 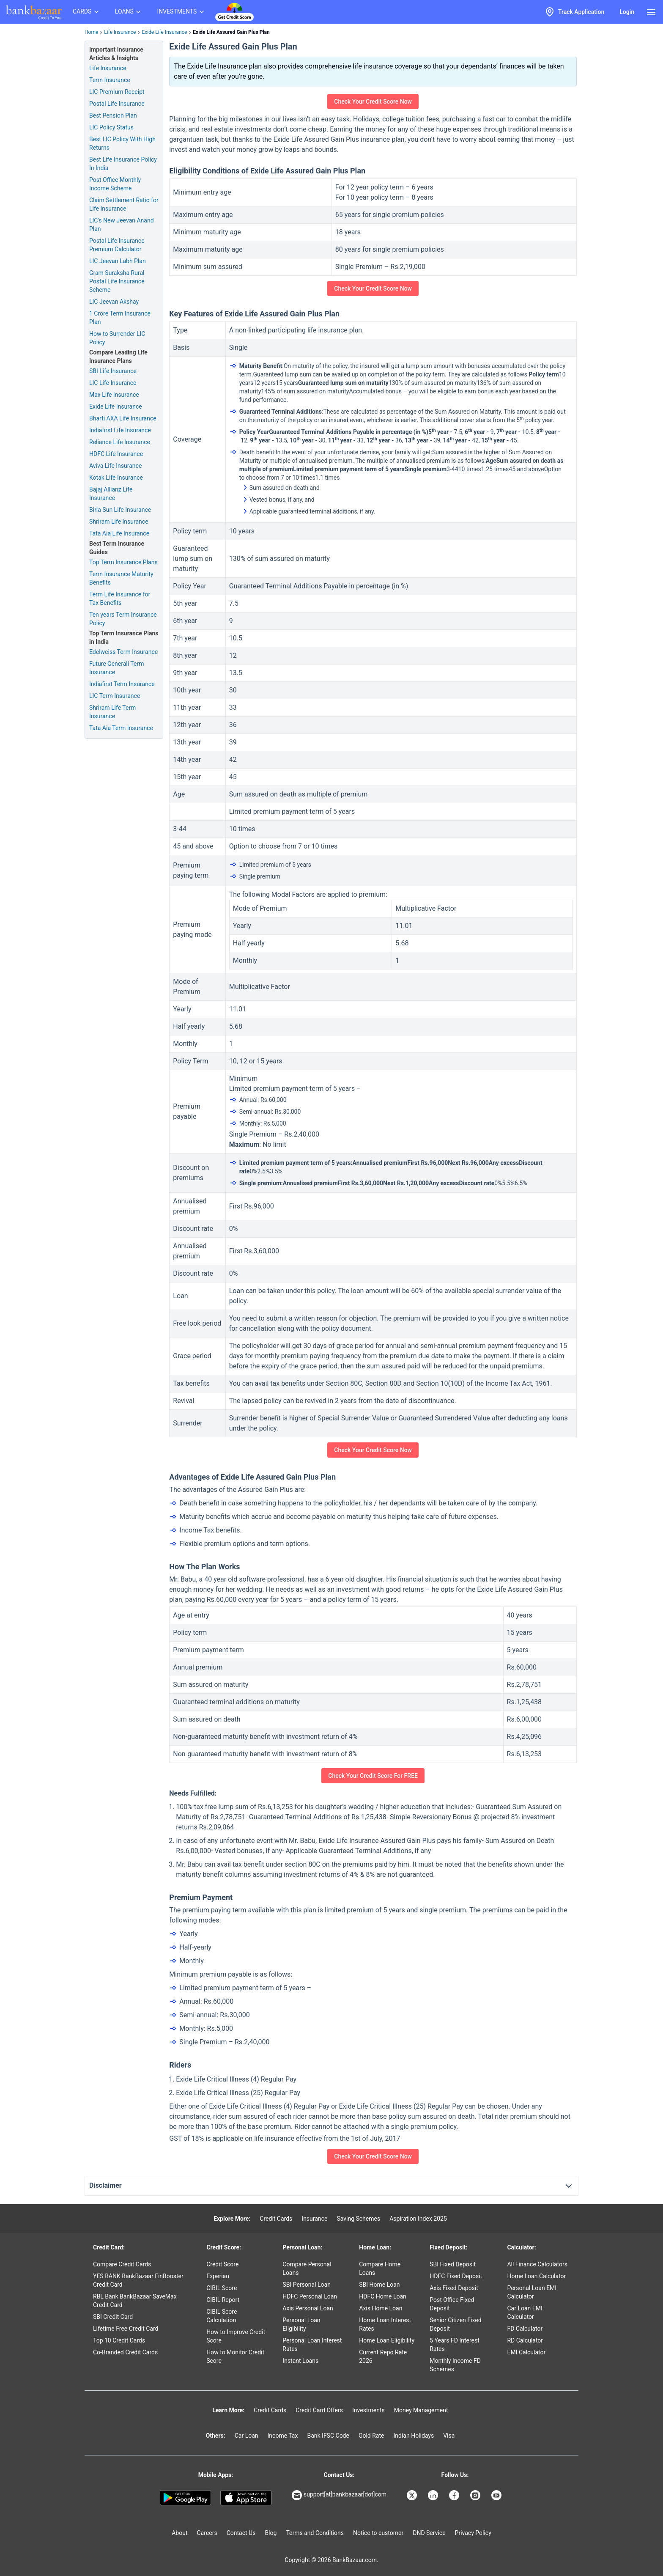 I want to click on Life Insurance, so click(x=120, y=32).